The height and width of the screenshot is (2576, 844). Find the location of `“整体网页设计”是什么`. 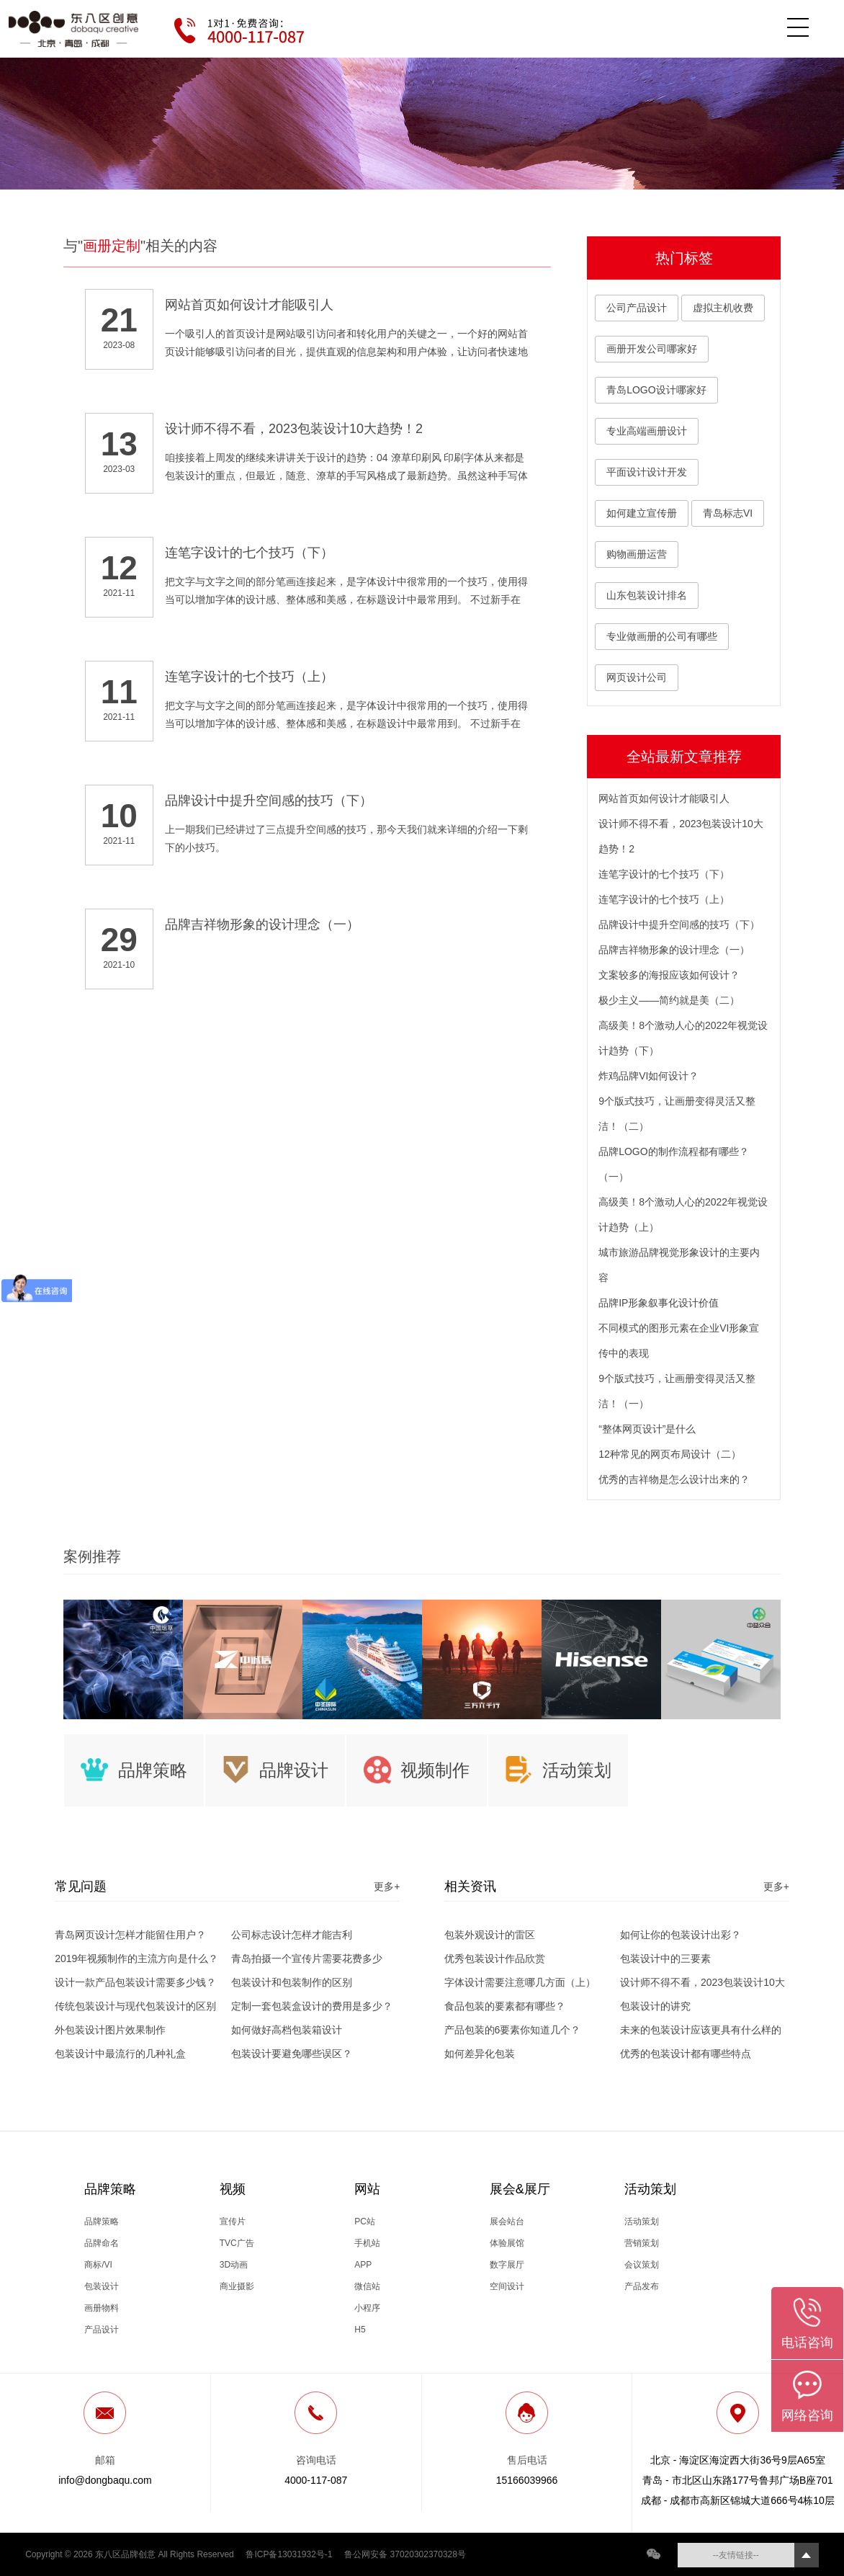

“整体网页设计”是什么 is located at coordinates (647, 1429).